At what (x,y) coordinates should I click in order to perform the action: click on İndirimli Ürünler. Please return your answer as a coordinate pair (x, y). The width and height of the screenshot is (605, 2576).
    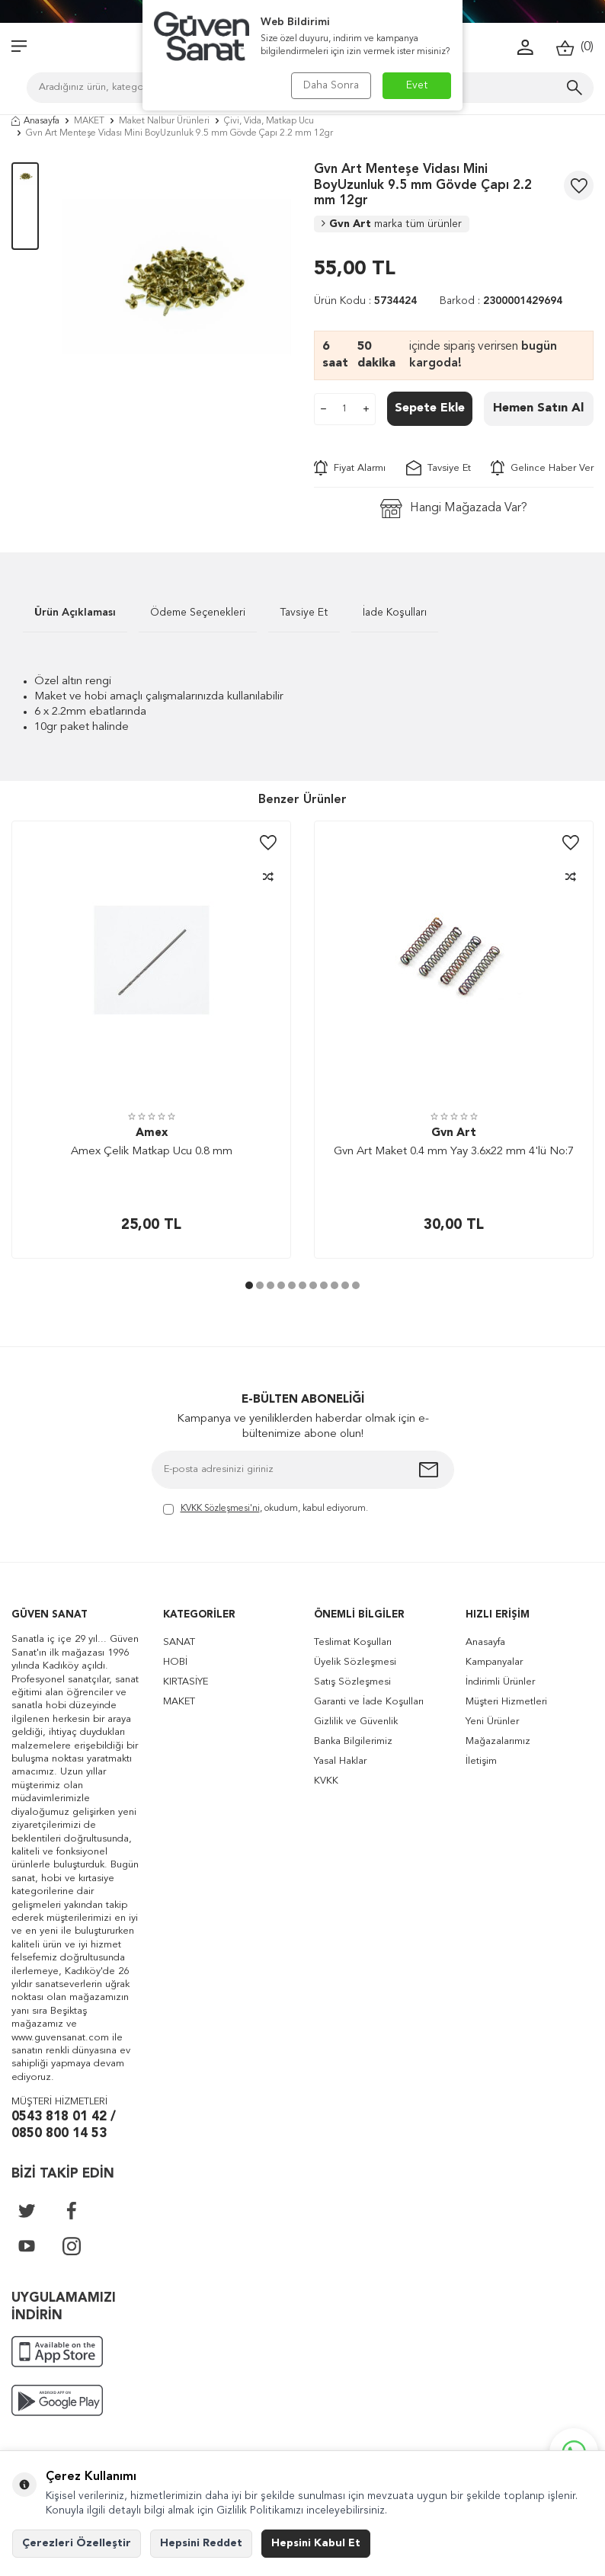
    Looking at the image, I should click on (500, 1682).